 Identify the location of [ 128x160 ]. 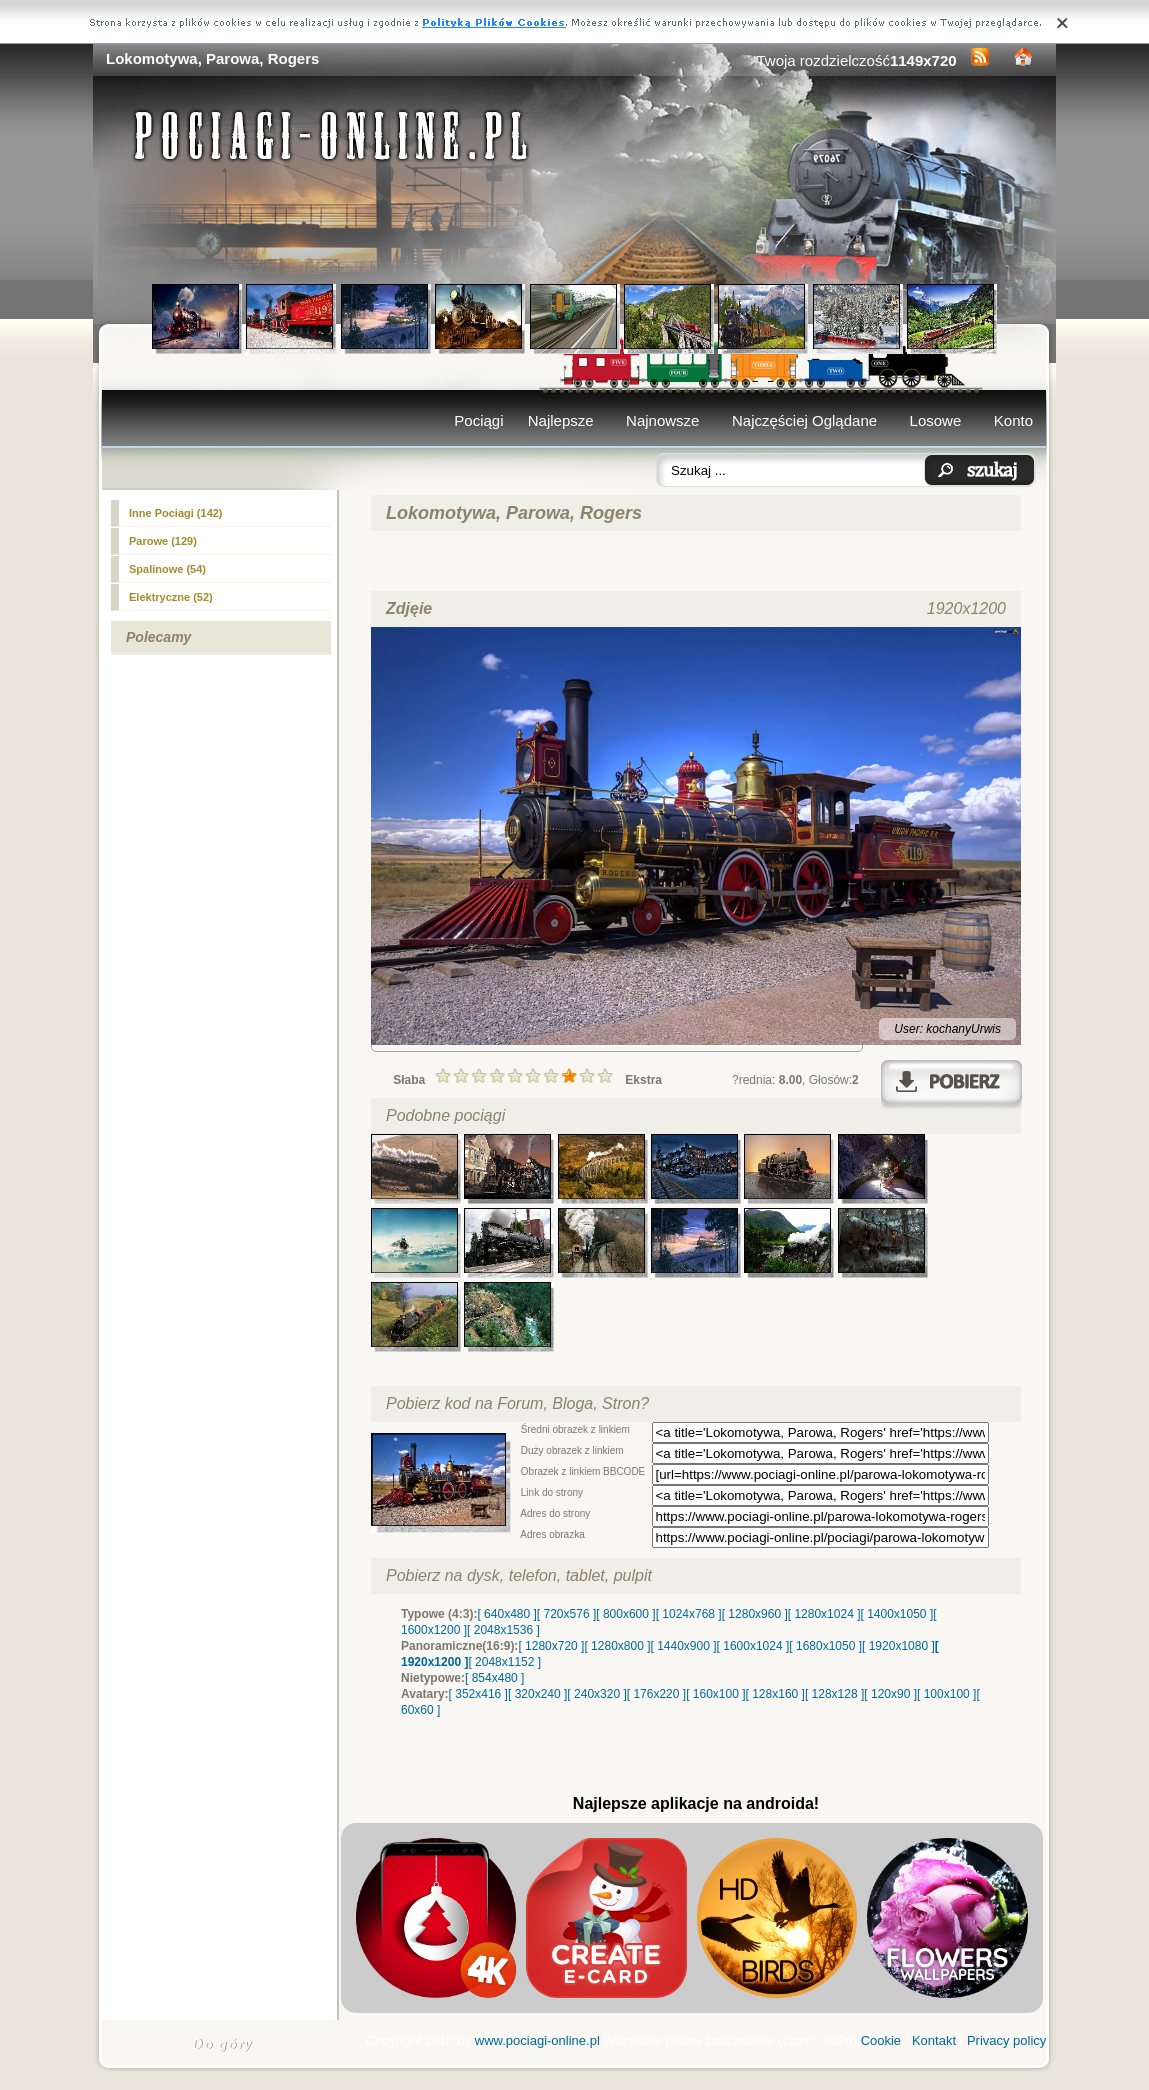
(775, 1694).